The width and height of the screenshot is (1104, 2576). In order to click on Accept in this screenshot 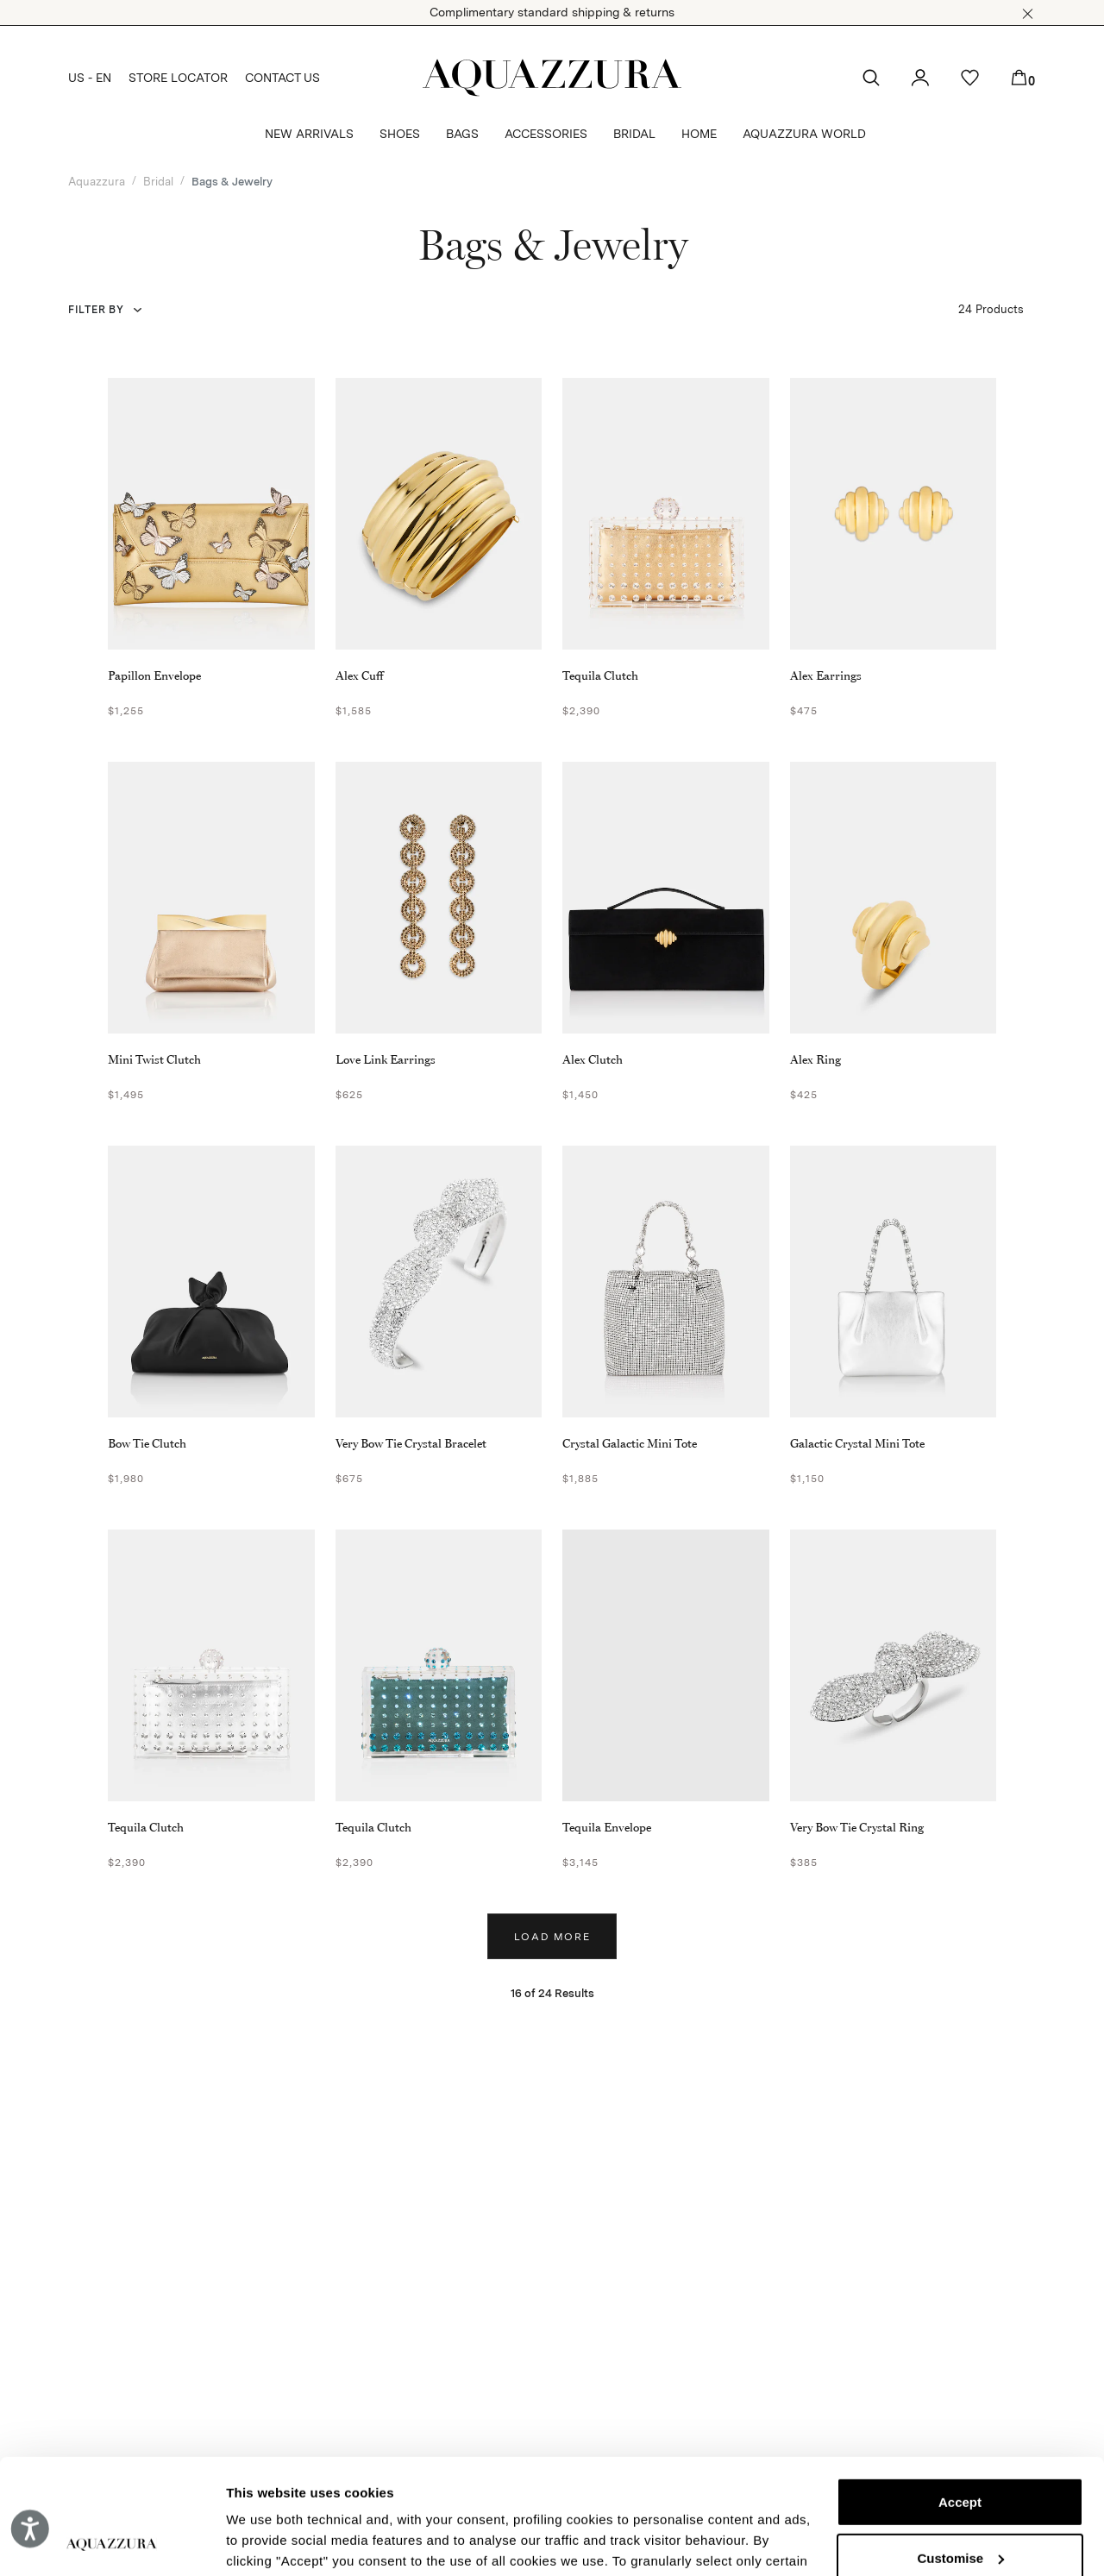, I will do `click(960, 2394)`.